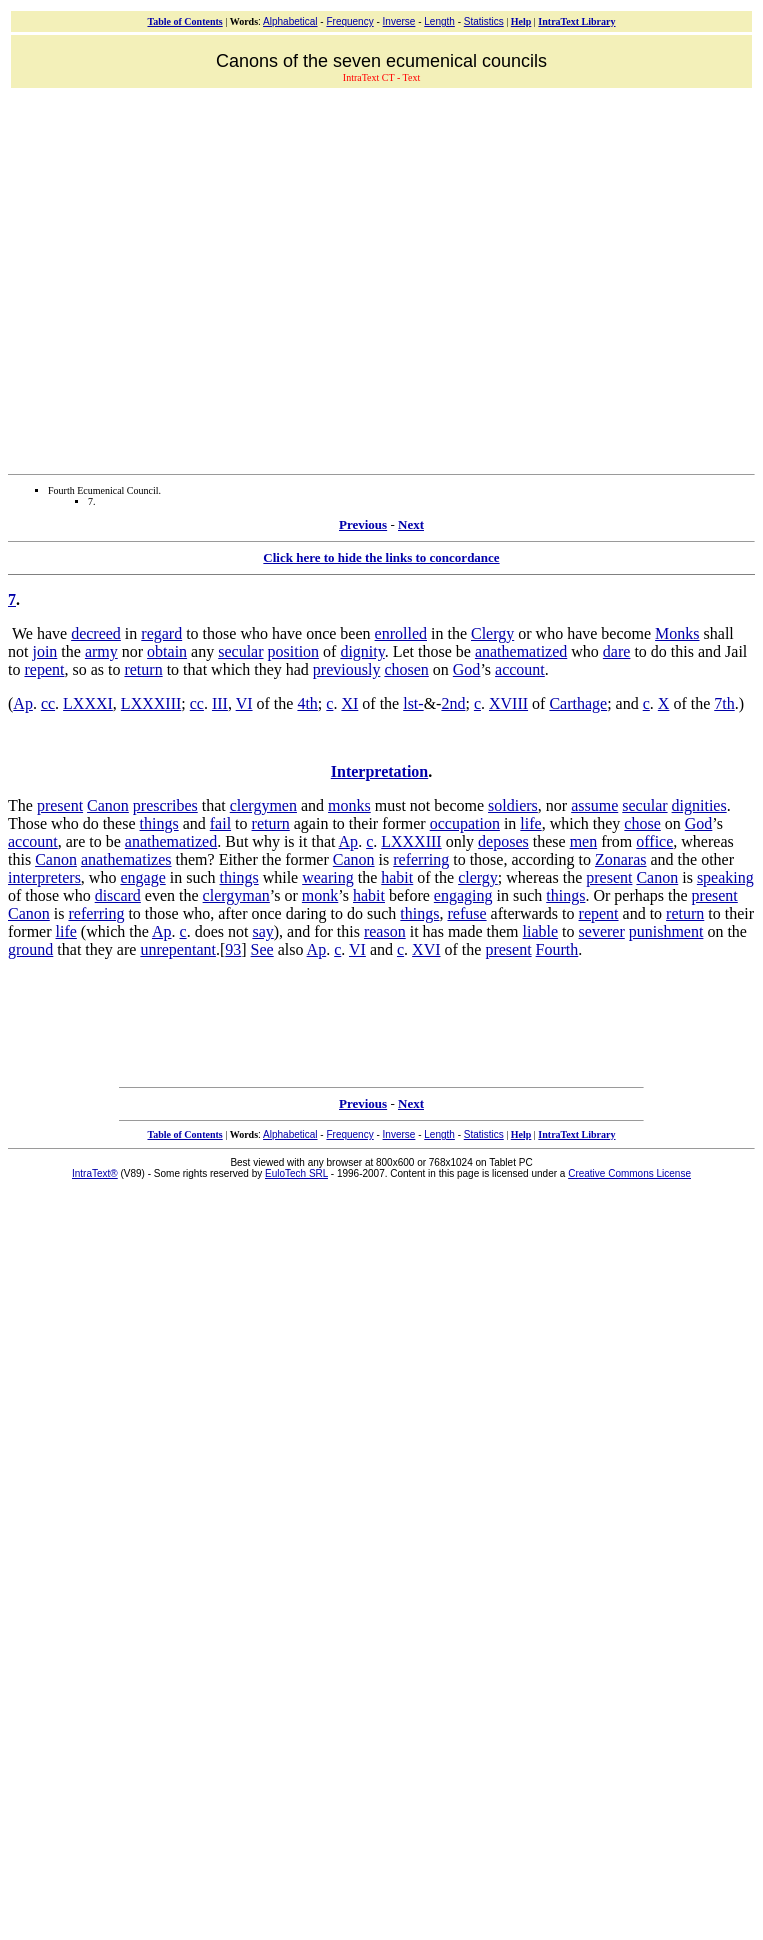 Image resolution: width=763 pixels, height=1940 pixels. I want to click on 4th, so click(307, 703).